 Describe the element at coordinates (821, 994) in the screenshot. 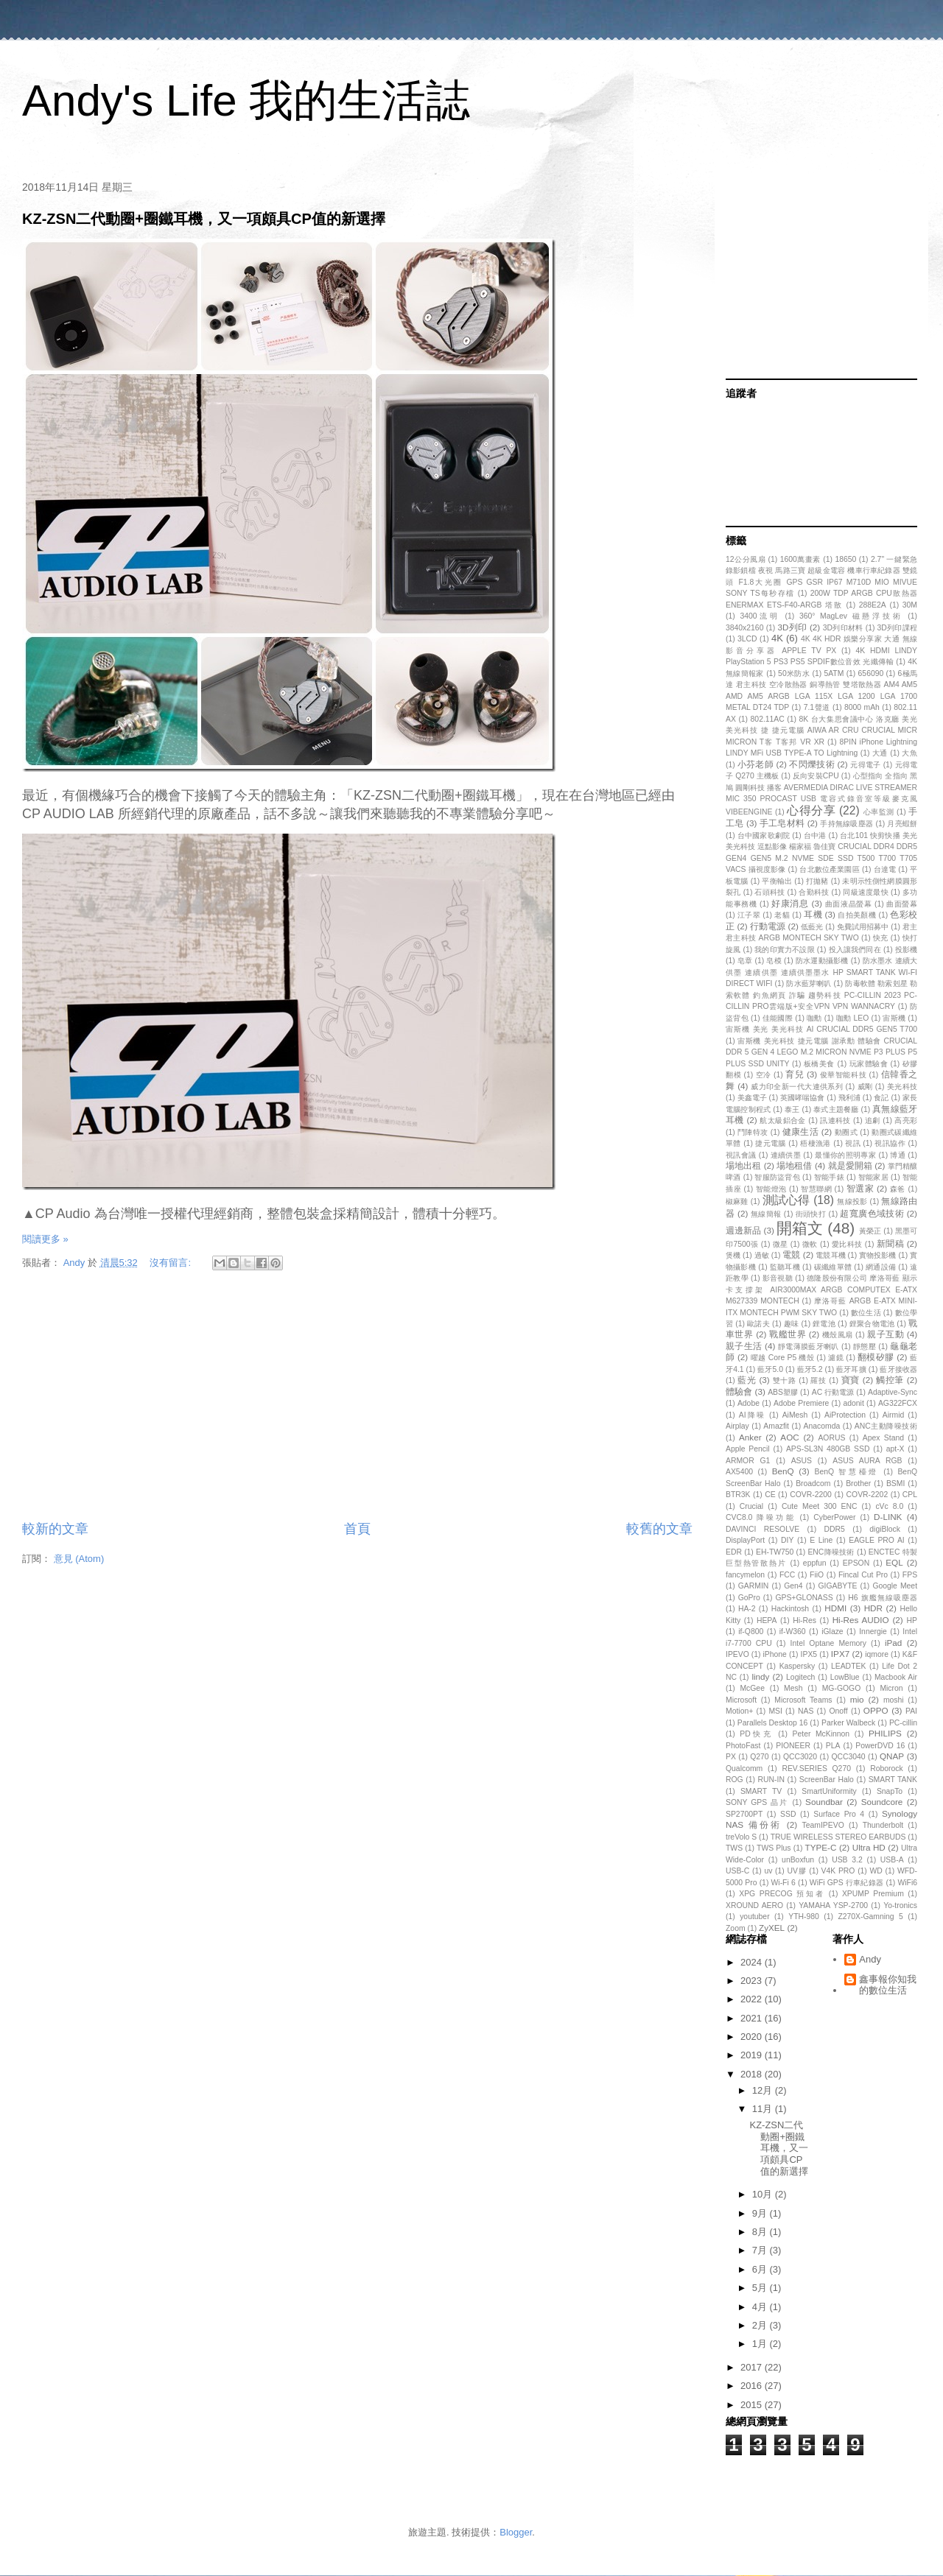

I see `防毒軟體 勒索剋星 勒索軟體 釣魚網頁 詐騙 趨勢科技 PC-CILLIN 2023 PC-CILLIN PRO雲端版+安全VPN VPN WANNACRY` at that location.